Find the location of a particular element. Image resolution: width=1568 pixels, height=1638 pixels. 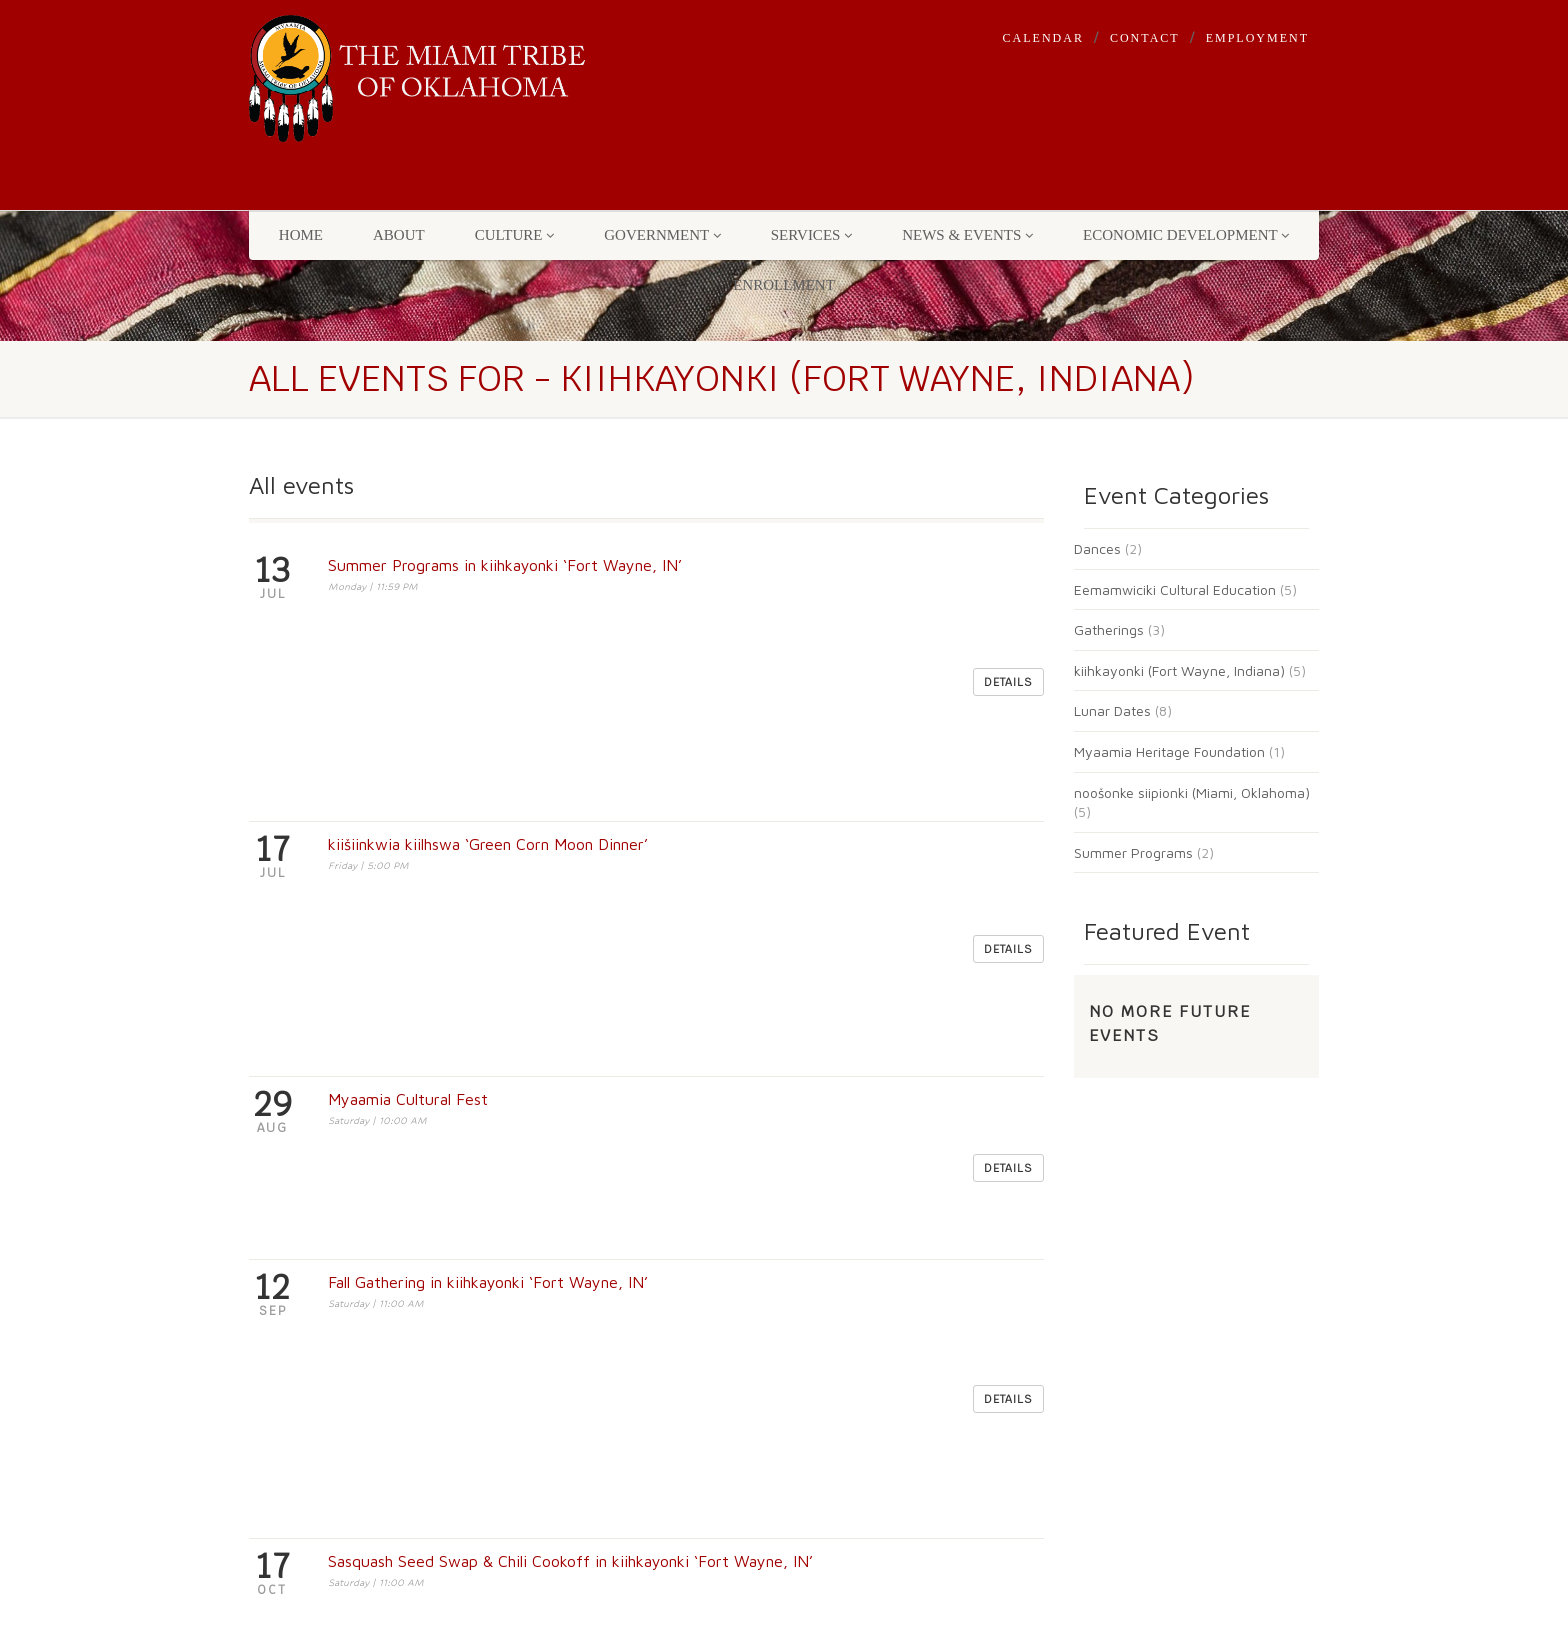

Lunar Dates is located at coordinates (1112, 710).